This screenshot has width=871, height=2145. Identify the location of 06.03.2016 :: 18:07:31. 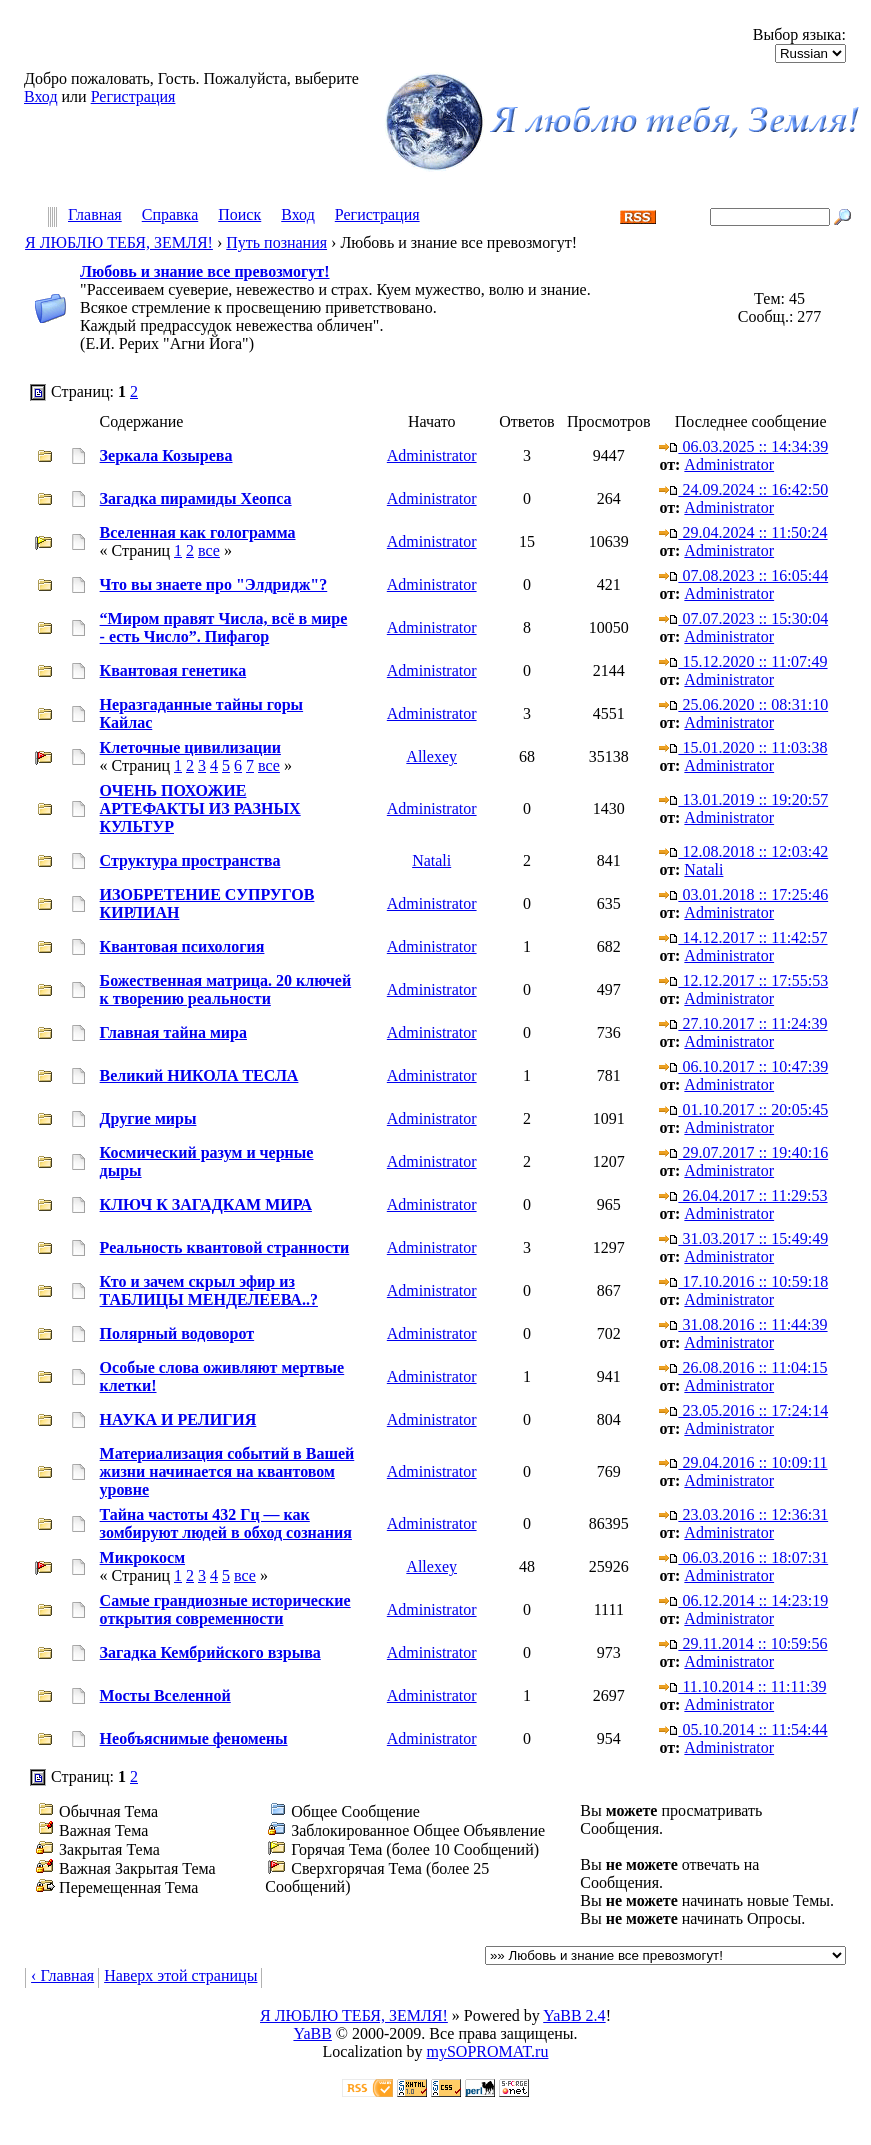
(743, 1557).